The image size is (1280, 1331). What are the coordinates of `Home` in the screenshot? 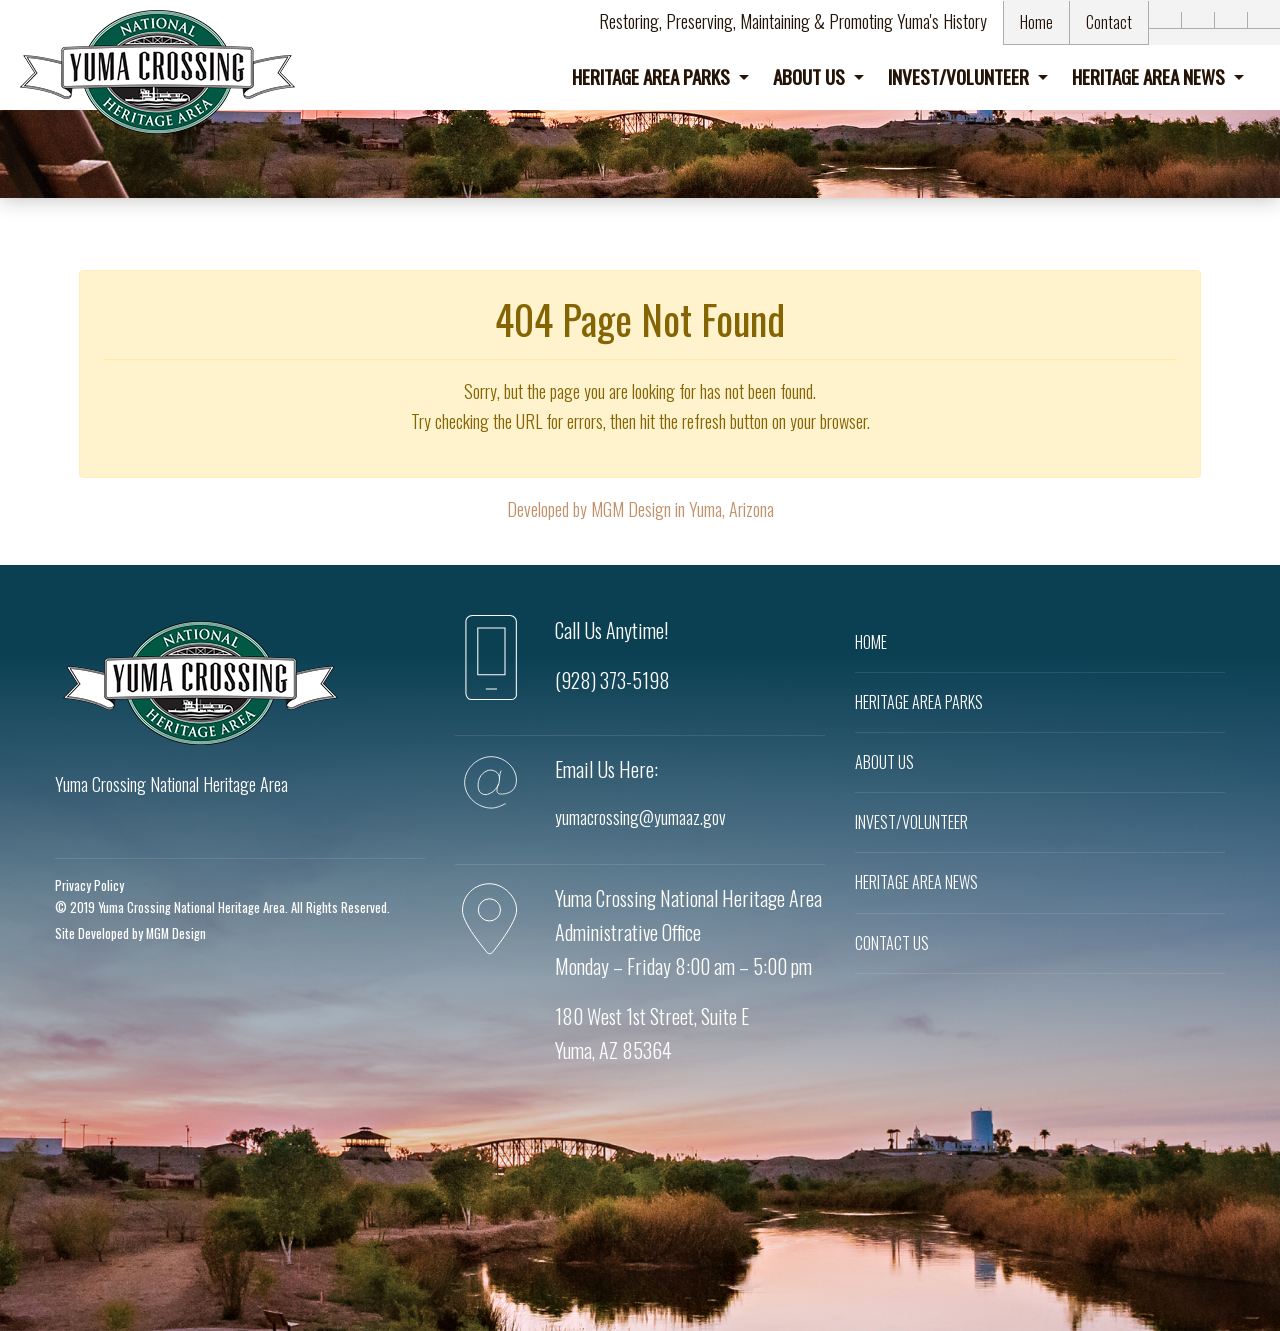 It's located at (1036, 22).